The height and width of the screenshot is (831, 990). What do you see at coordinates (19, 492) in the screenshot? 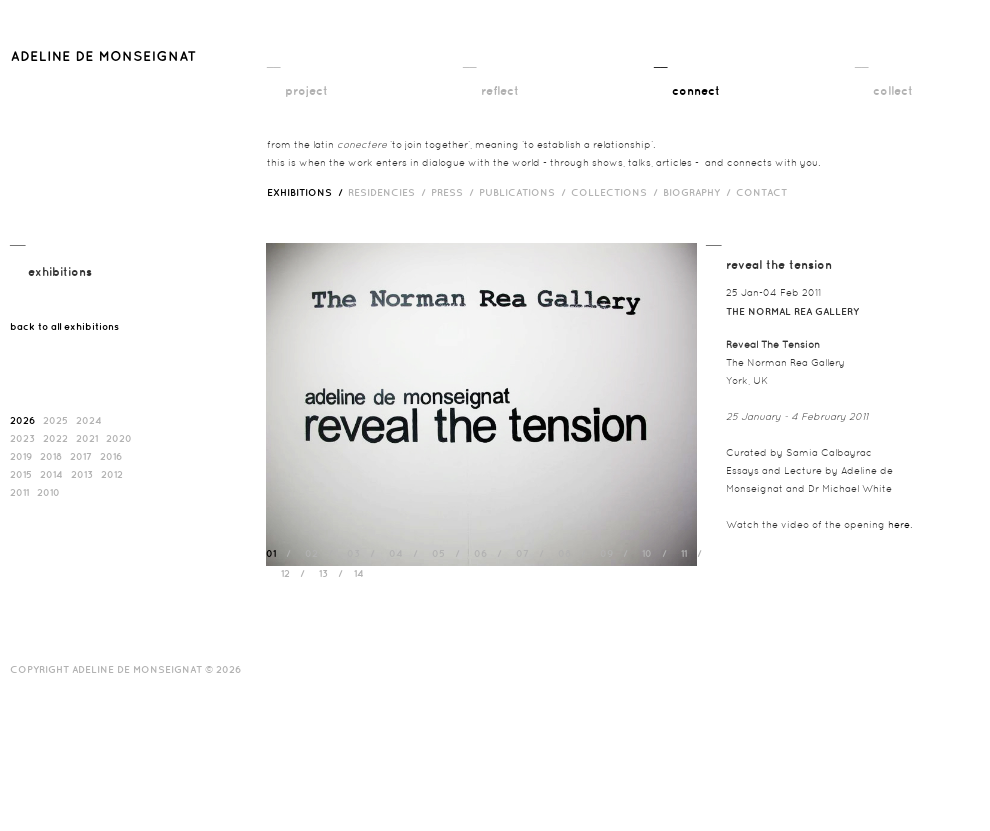
I see `2011` at bounding box center [19, 492].